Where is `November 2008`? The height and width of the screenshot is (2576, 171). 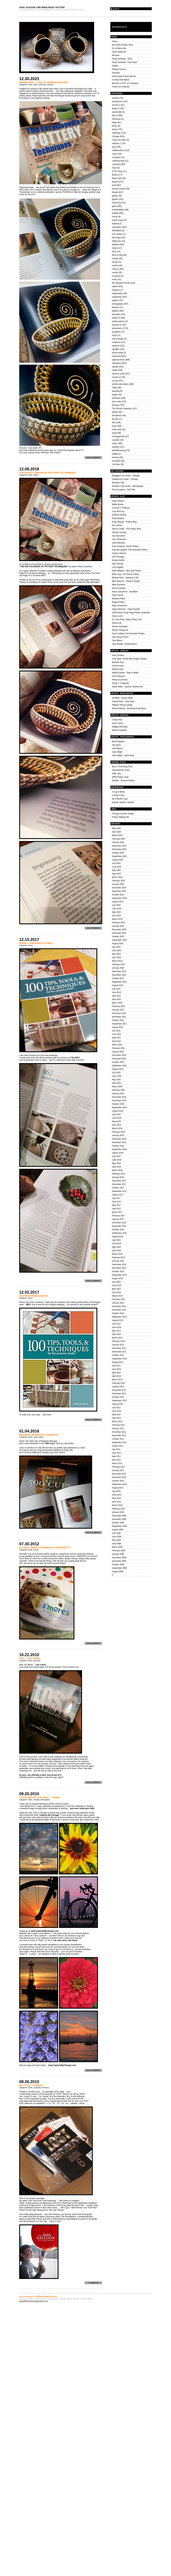 November 2008 is located at coordinates (119, 1561).